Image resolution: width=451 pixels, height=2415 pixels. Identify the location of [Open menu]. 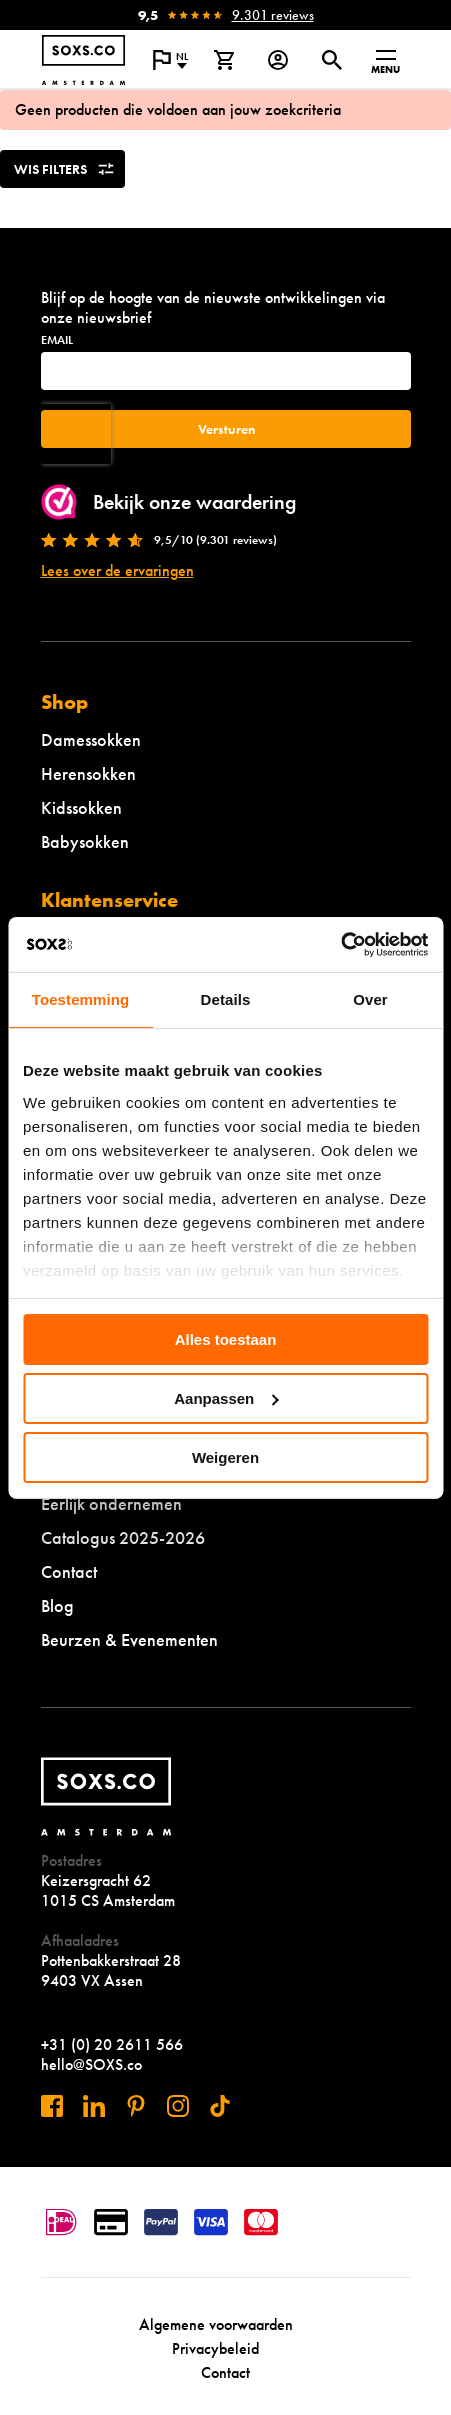
(386, 60).